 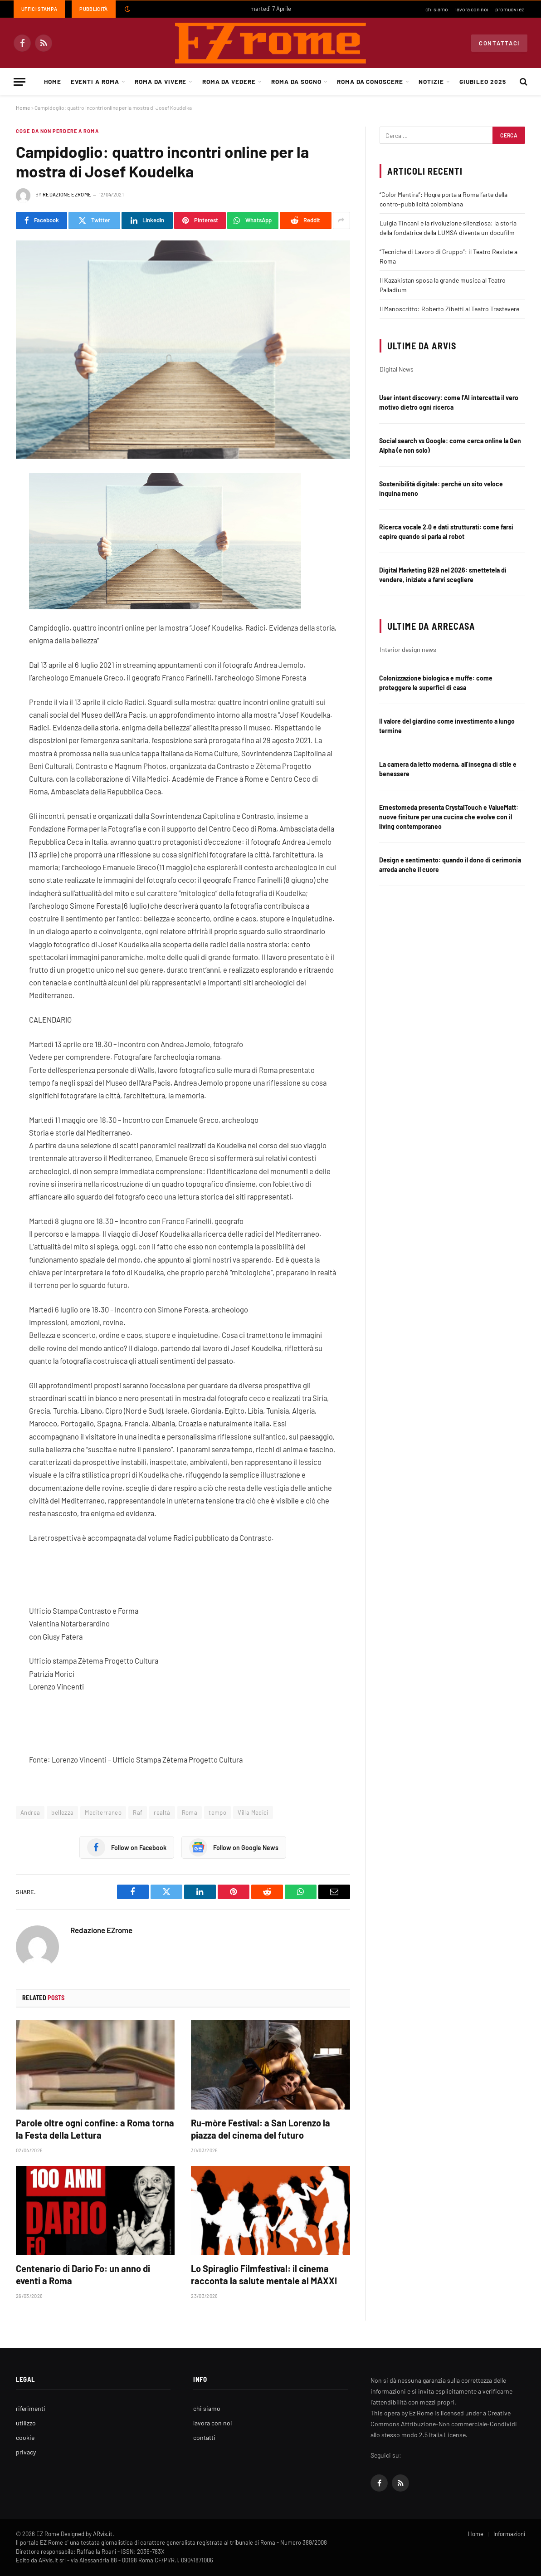 I want to click on Contattaci, so click(x=499, y=43).